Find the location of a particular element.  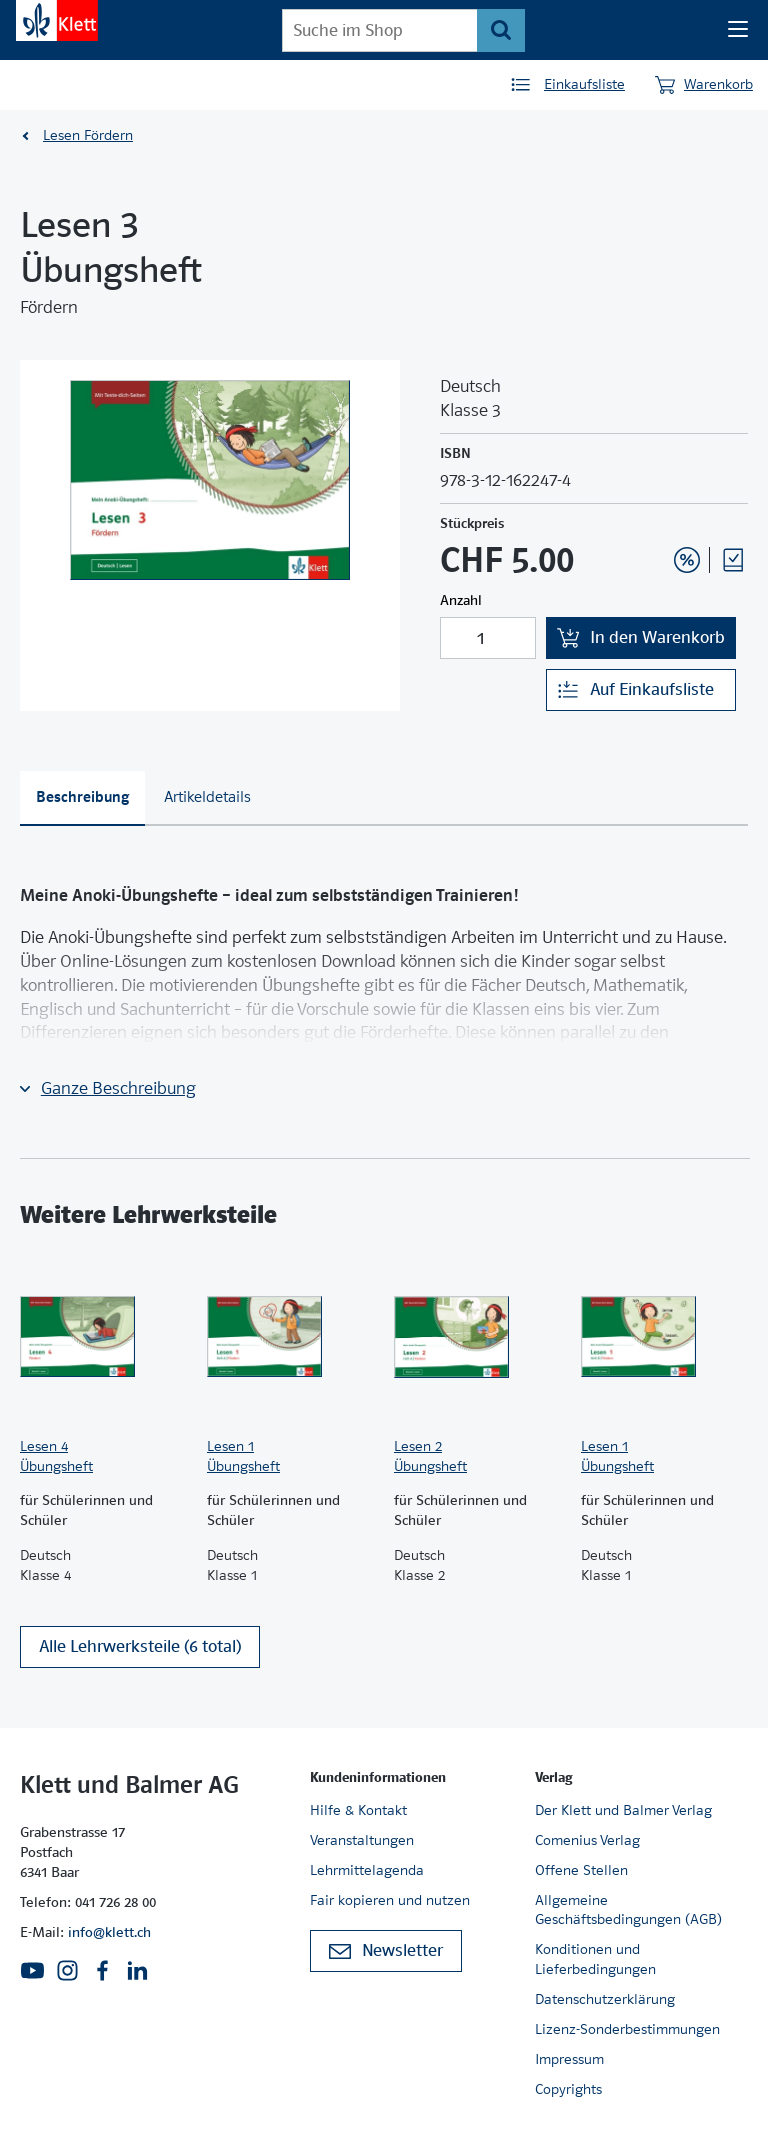

Comenius Verlag is located at coordinates (587, 1840).